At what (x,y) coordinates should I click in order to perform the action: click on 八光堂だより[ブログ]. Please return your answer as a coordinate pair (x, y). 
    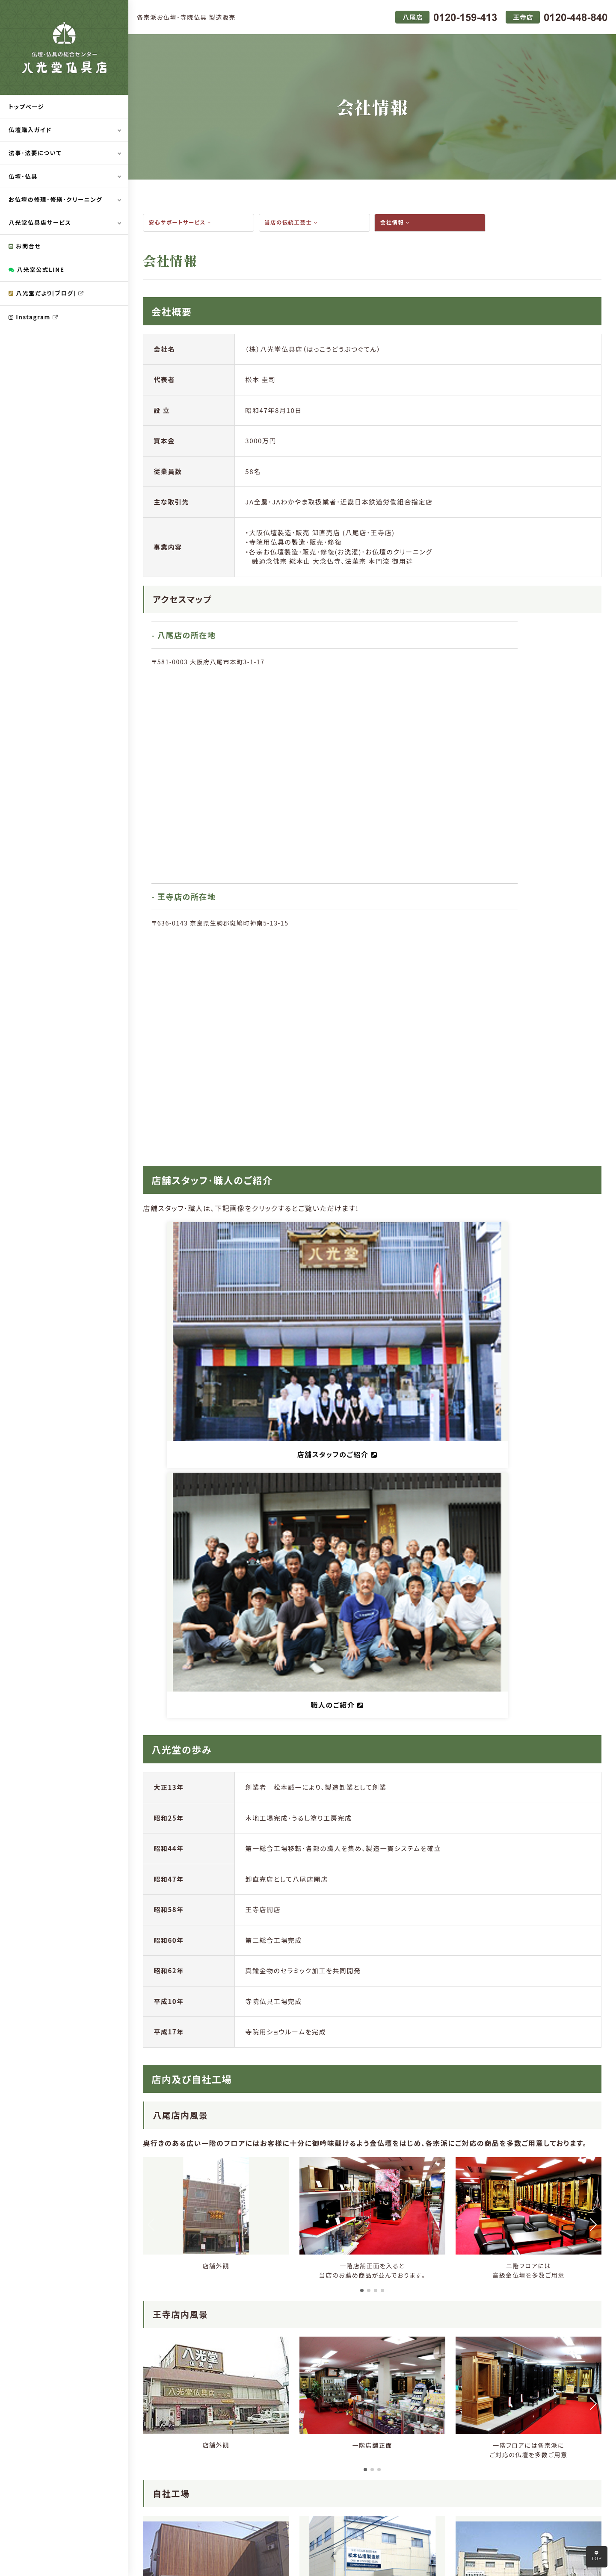
    Looking at the image, I should click on (48, 296).